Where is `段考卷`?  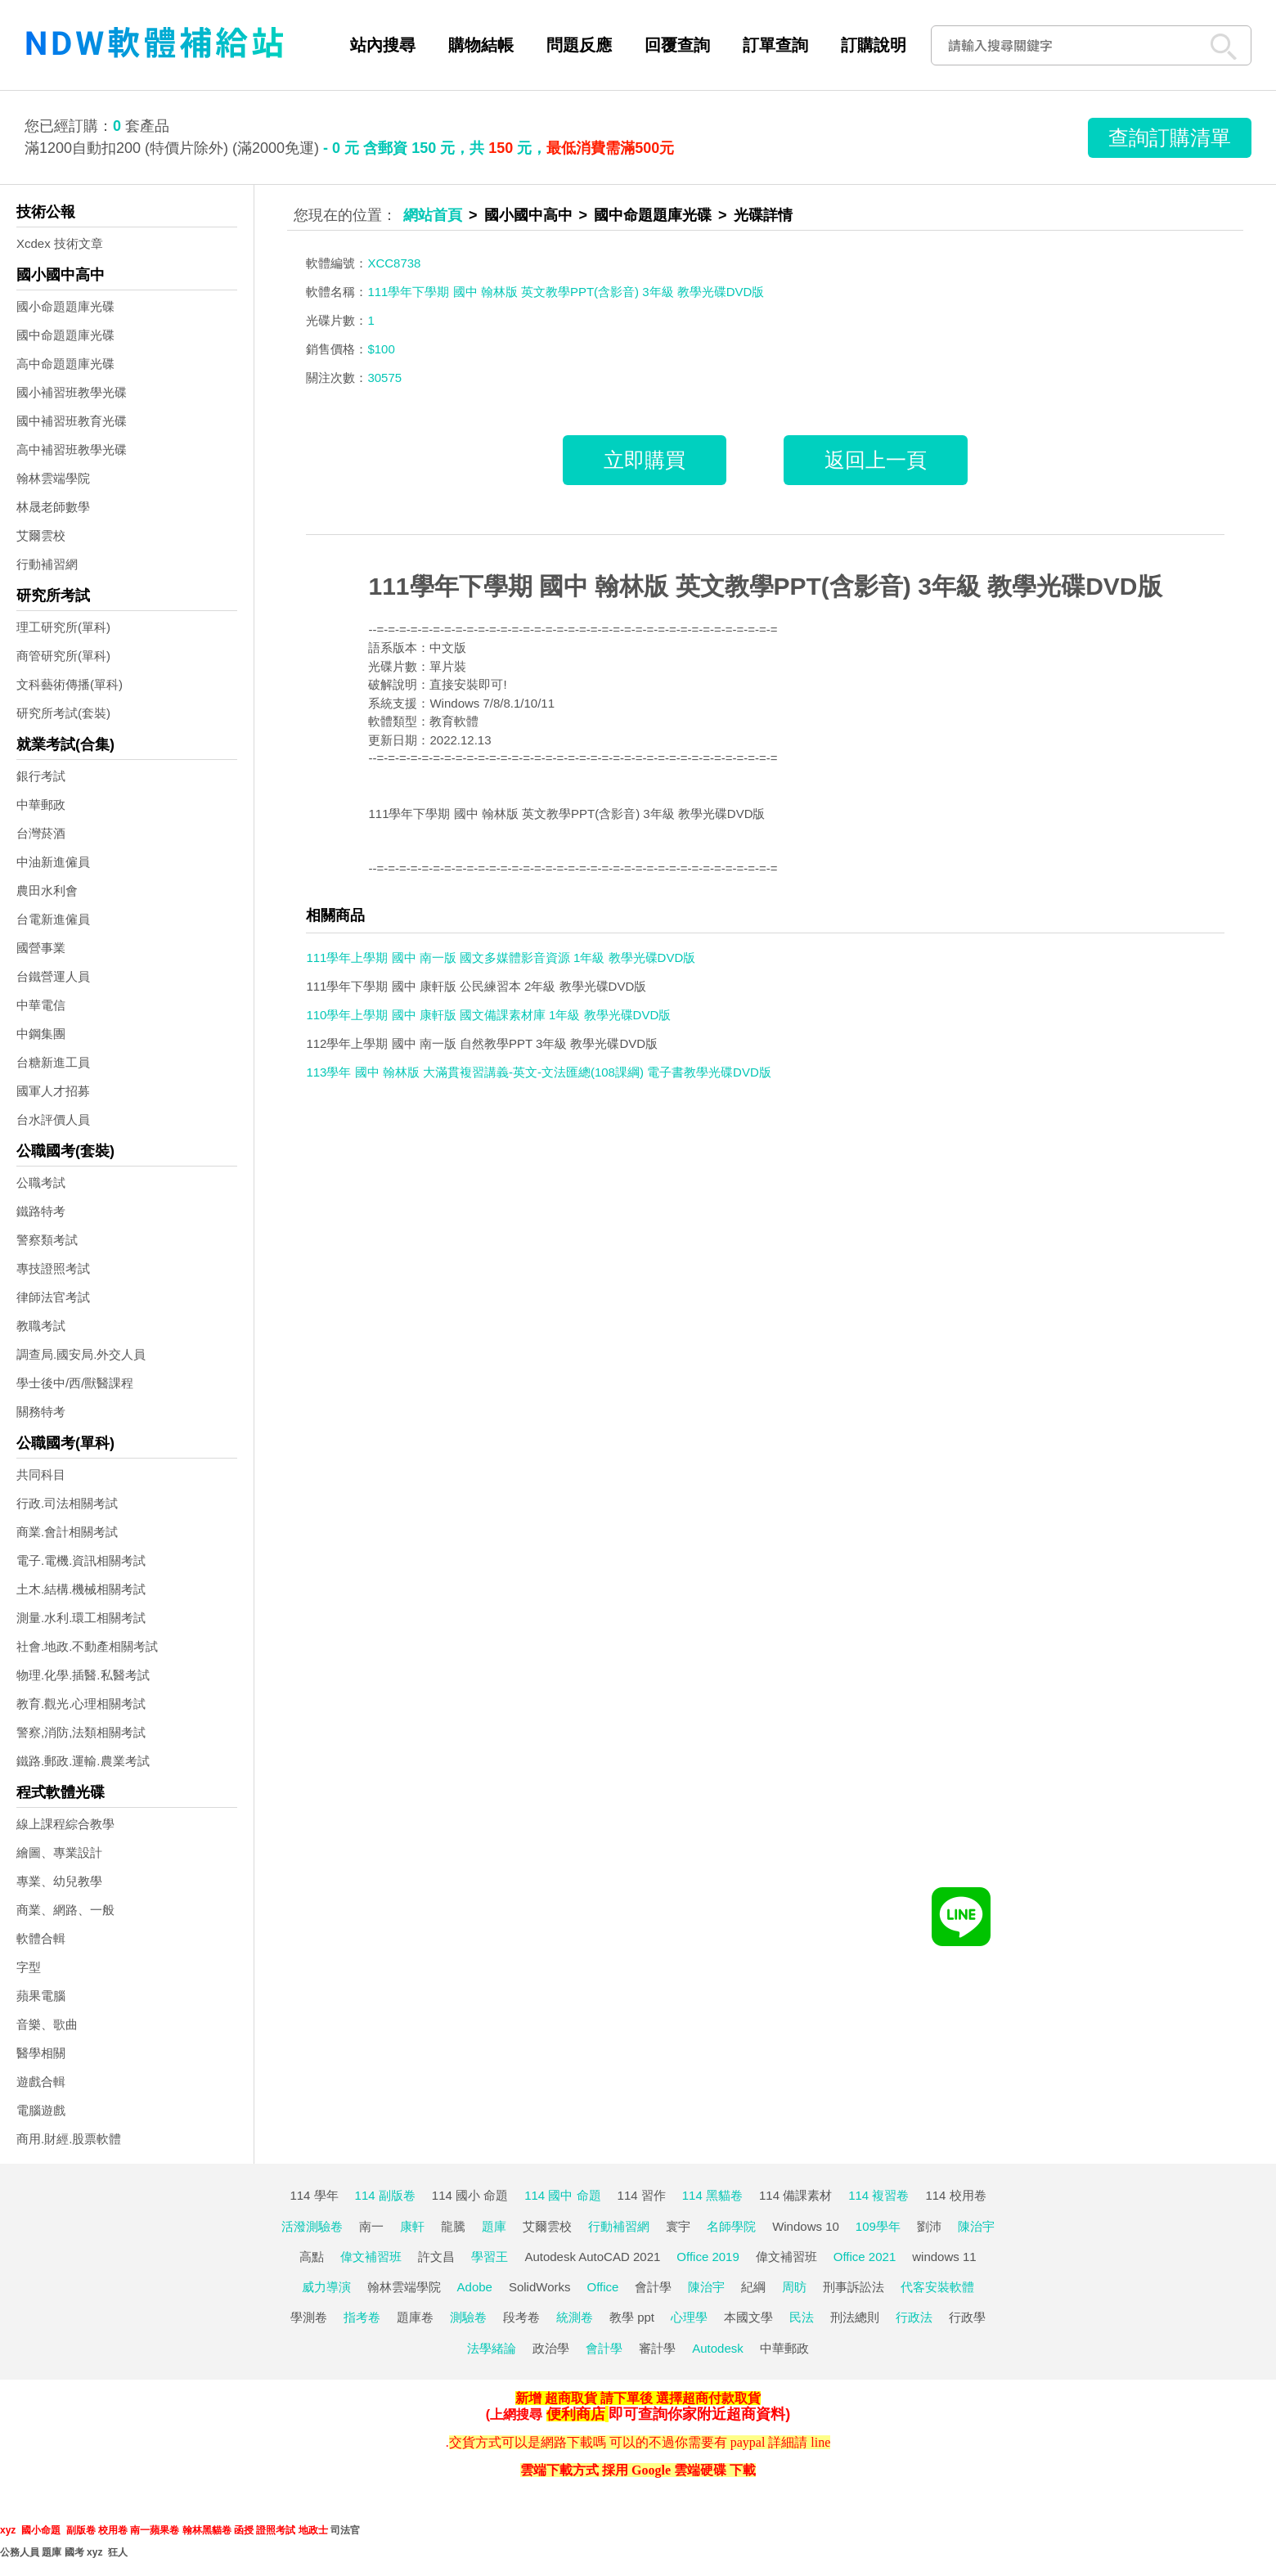
段考卷 is located at coordinates (521, 2317).